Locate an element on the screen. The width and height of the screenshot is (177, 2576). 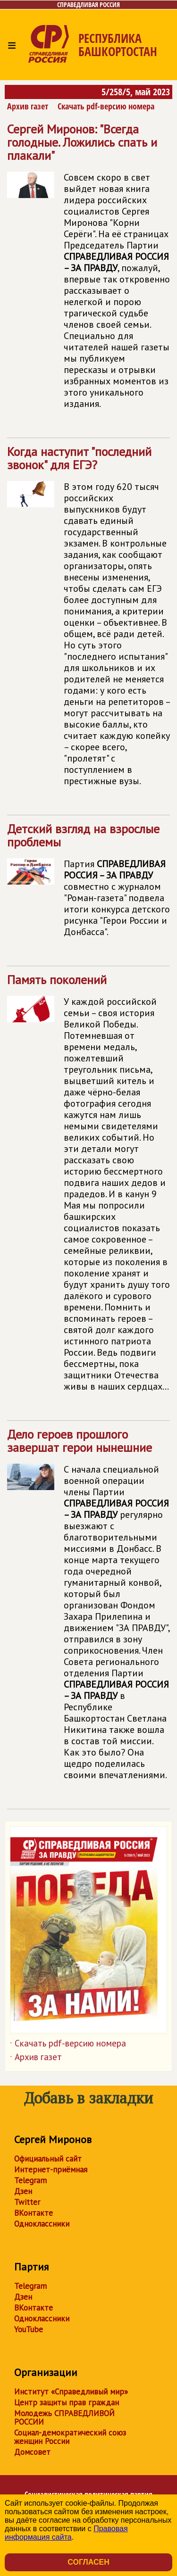
Twitter is located at coordinates (27, 2202).